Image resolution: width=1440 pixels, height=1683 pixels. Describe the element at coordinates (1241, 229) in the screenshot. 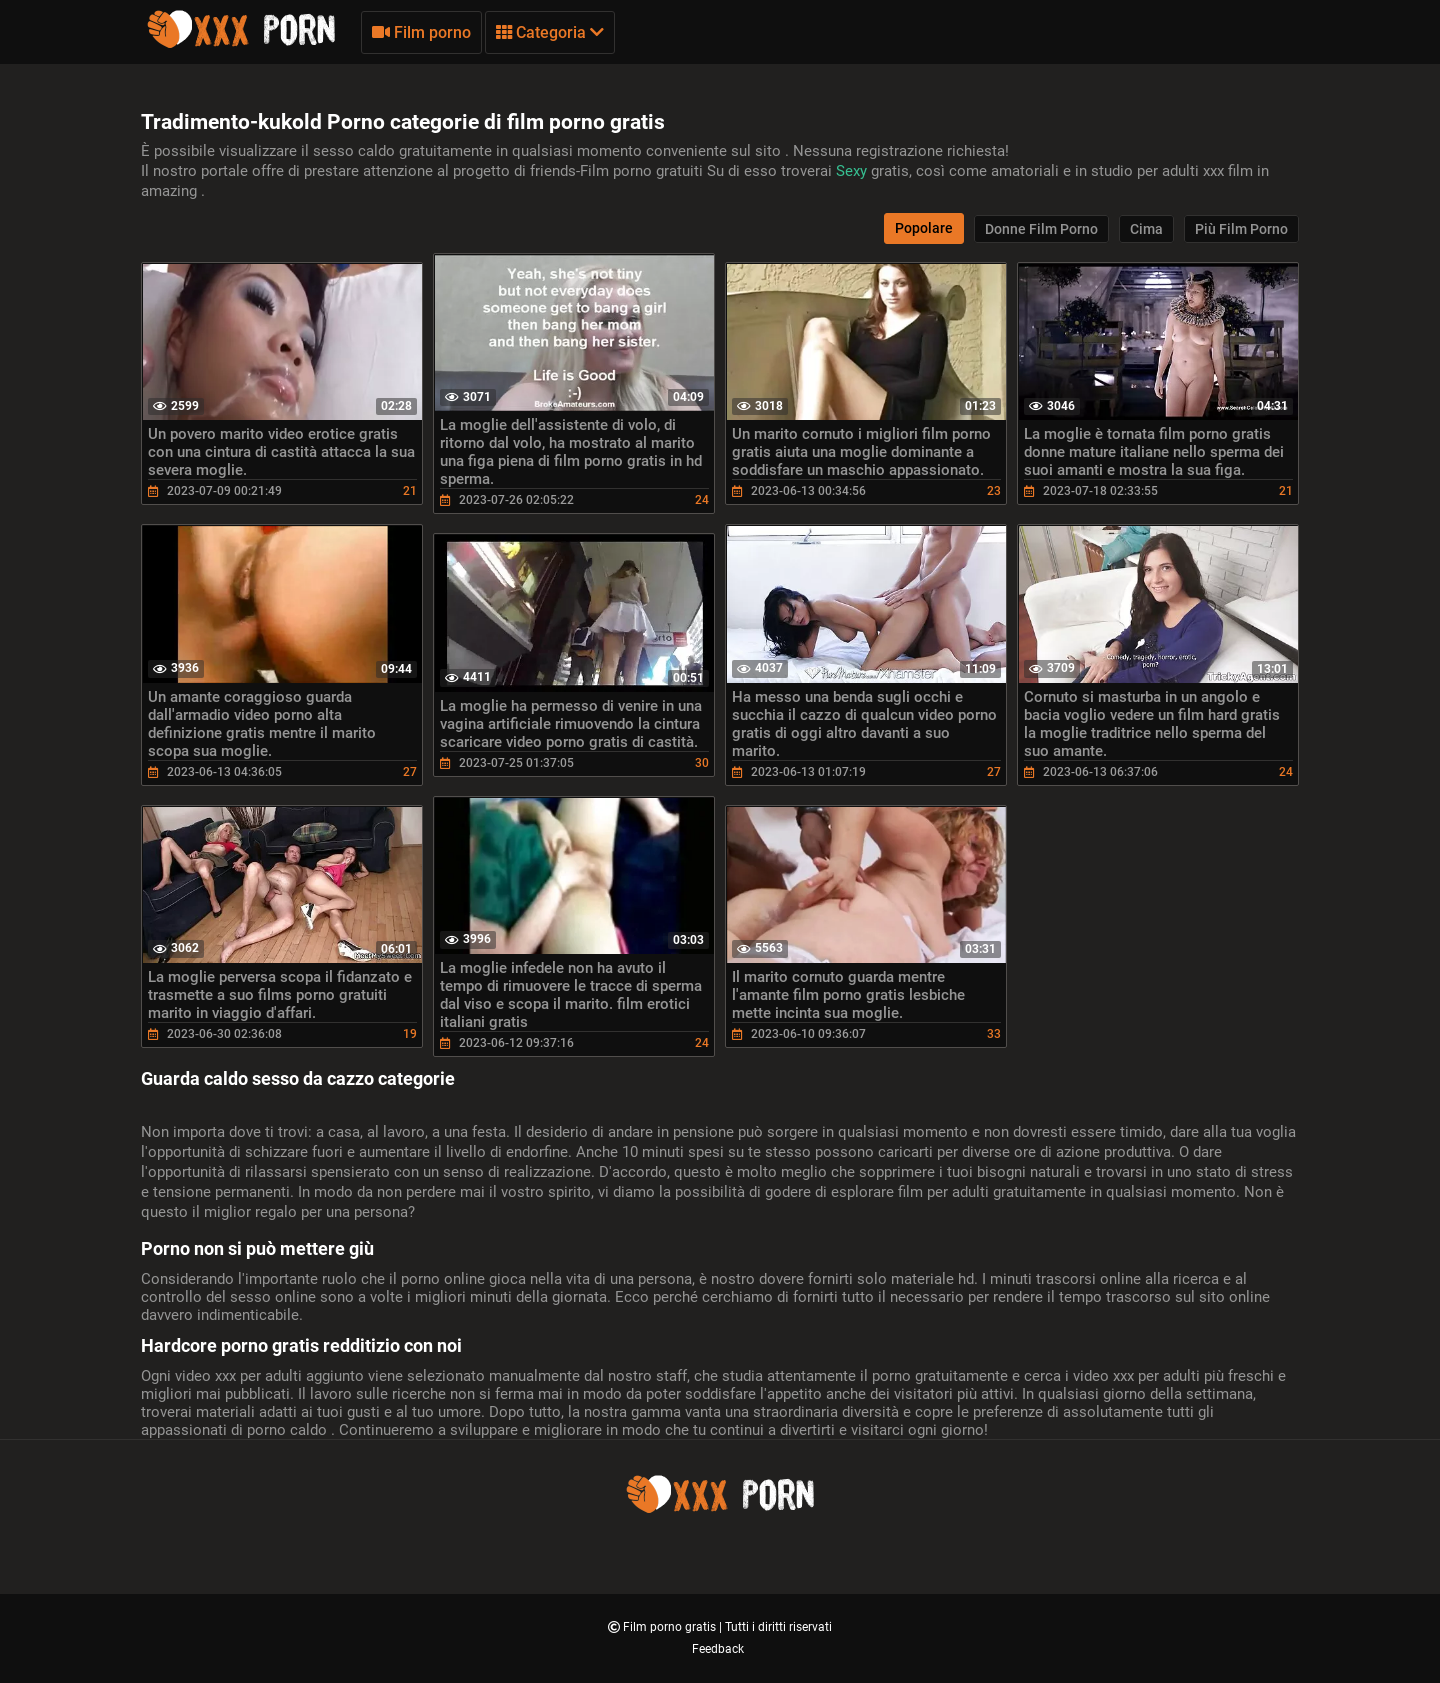

I see `Più film porno` at that location.